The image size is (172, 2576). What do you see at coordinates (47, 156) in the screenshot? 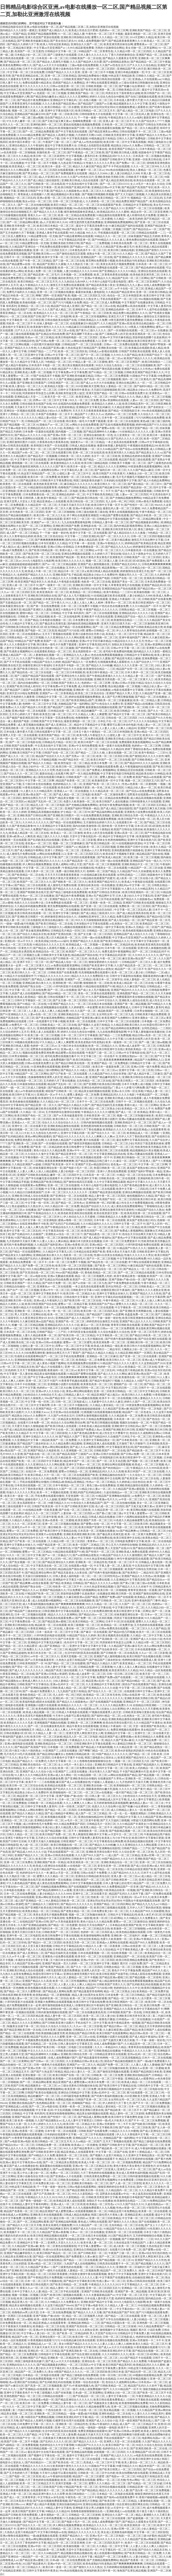
I see `欧美日韩一区二区三区厨房性` at bounding box center [47, 156].